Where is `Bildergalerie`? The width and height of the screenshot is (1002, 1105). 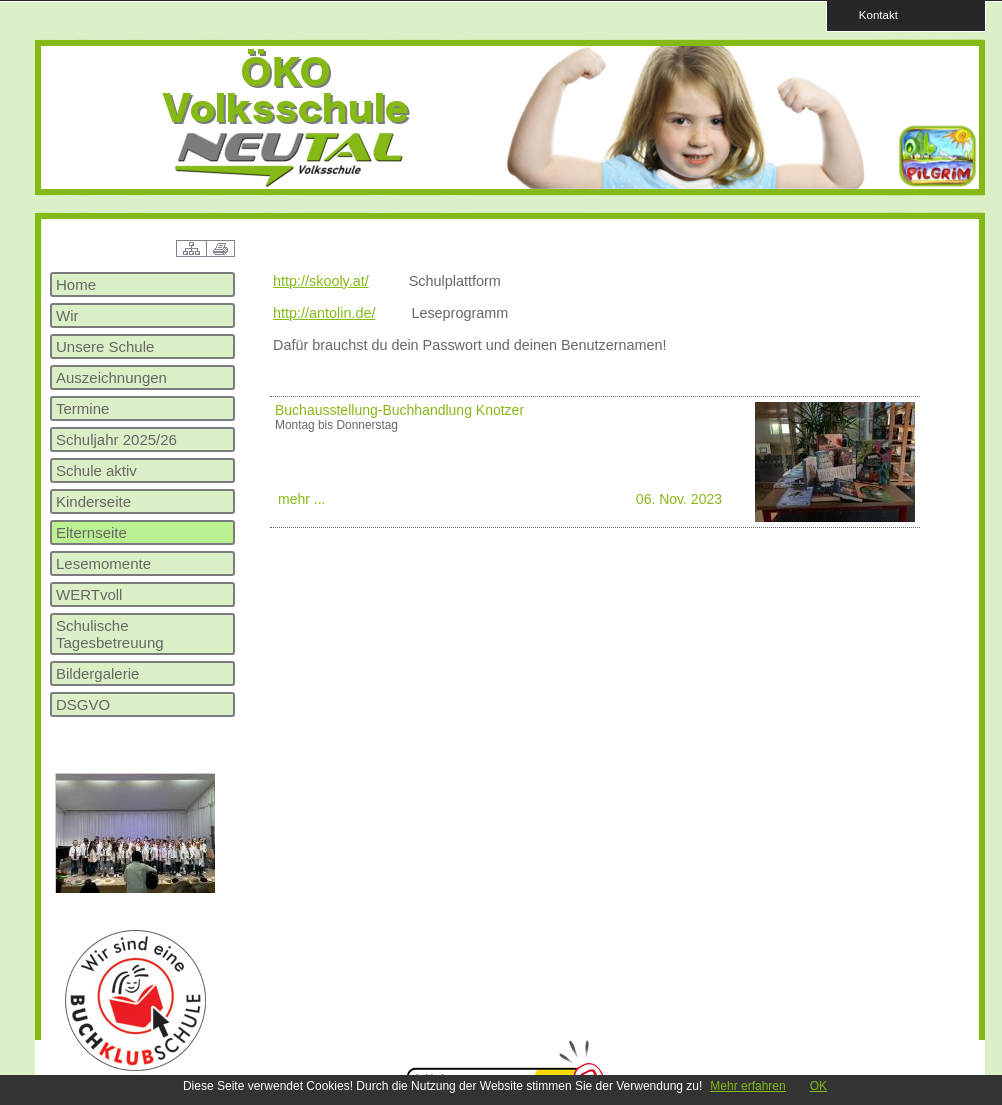 Bildergalerie is located at coordinates (97, 673).